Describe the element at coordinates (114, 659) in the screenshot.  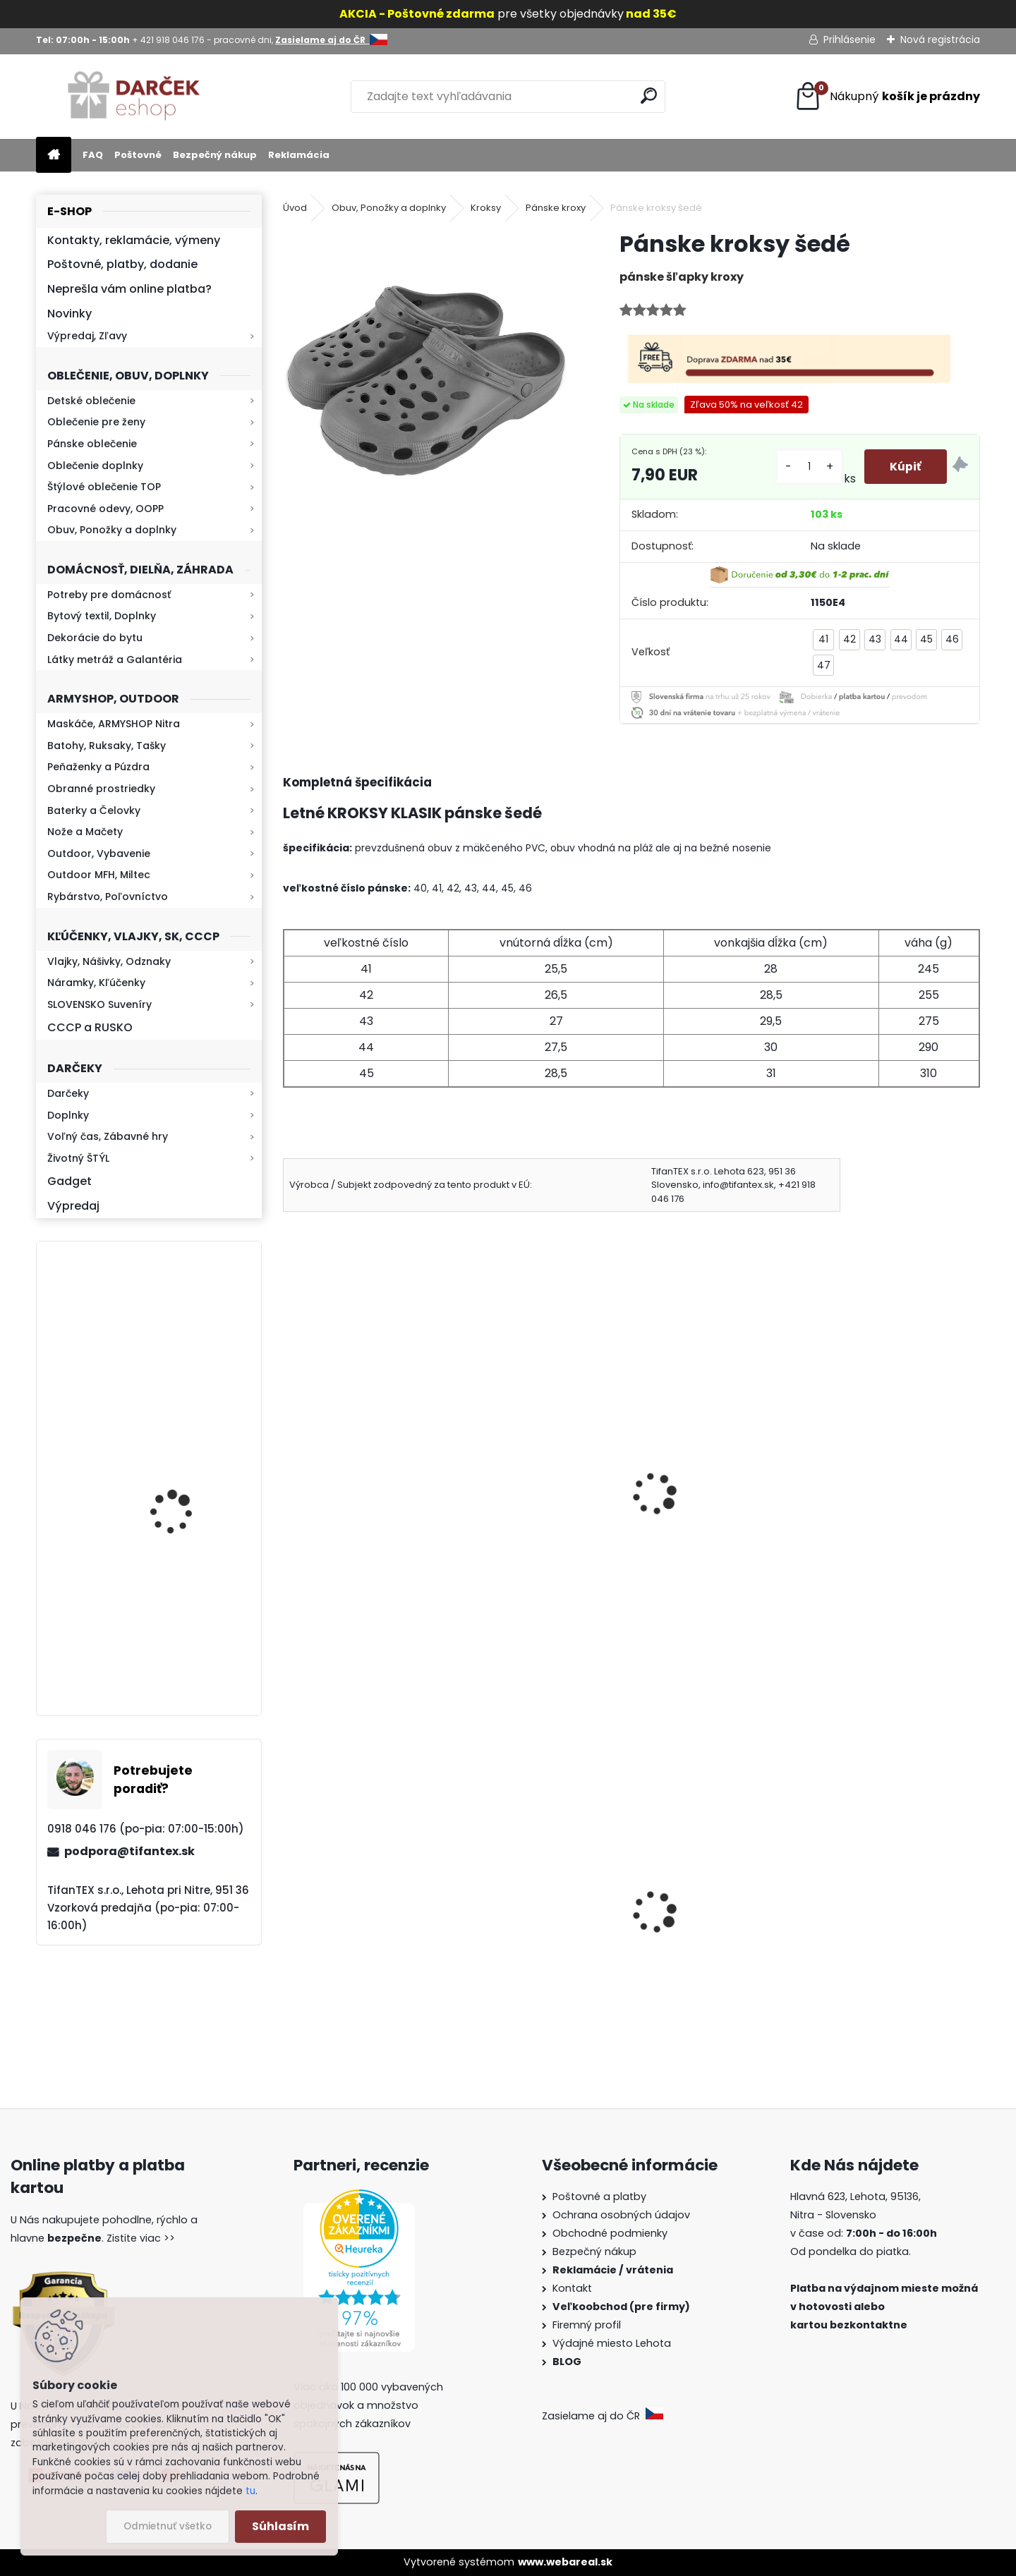
I see `Látky metráž a Galantéria` at that location.